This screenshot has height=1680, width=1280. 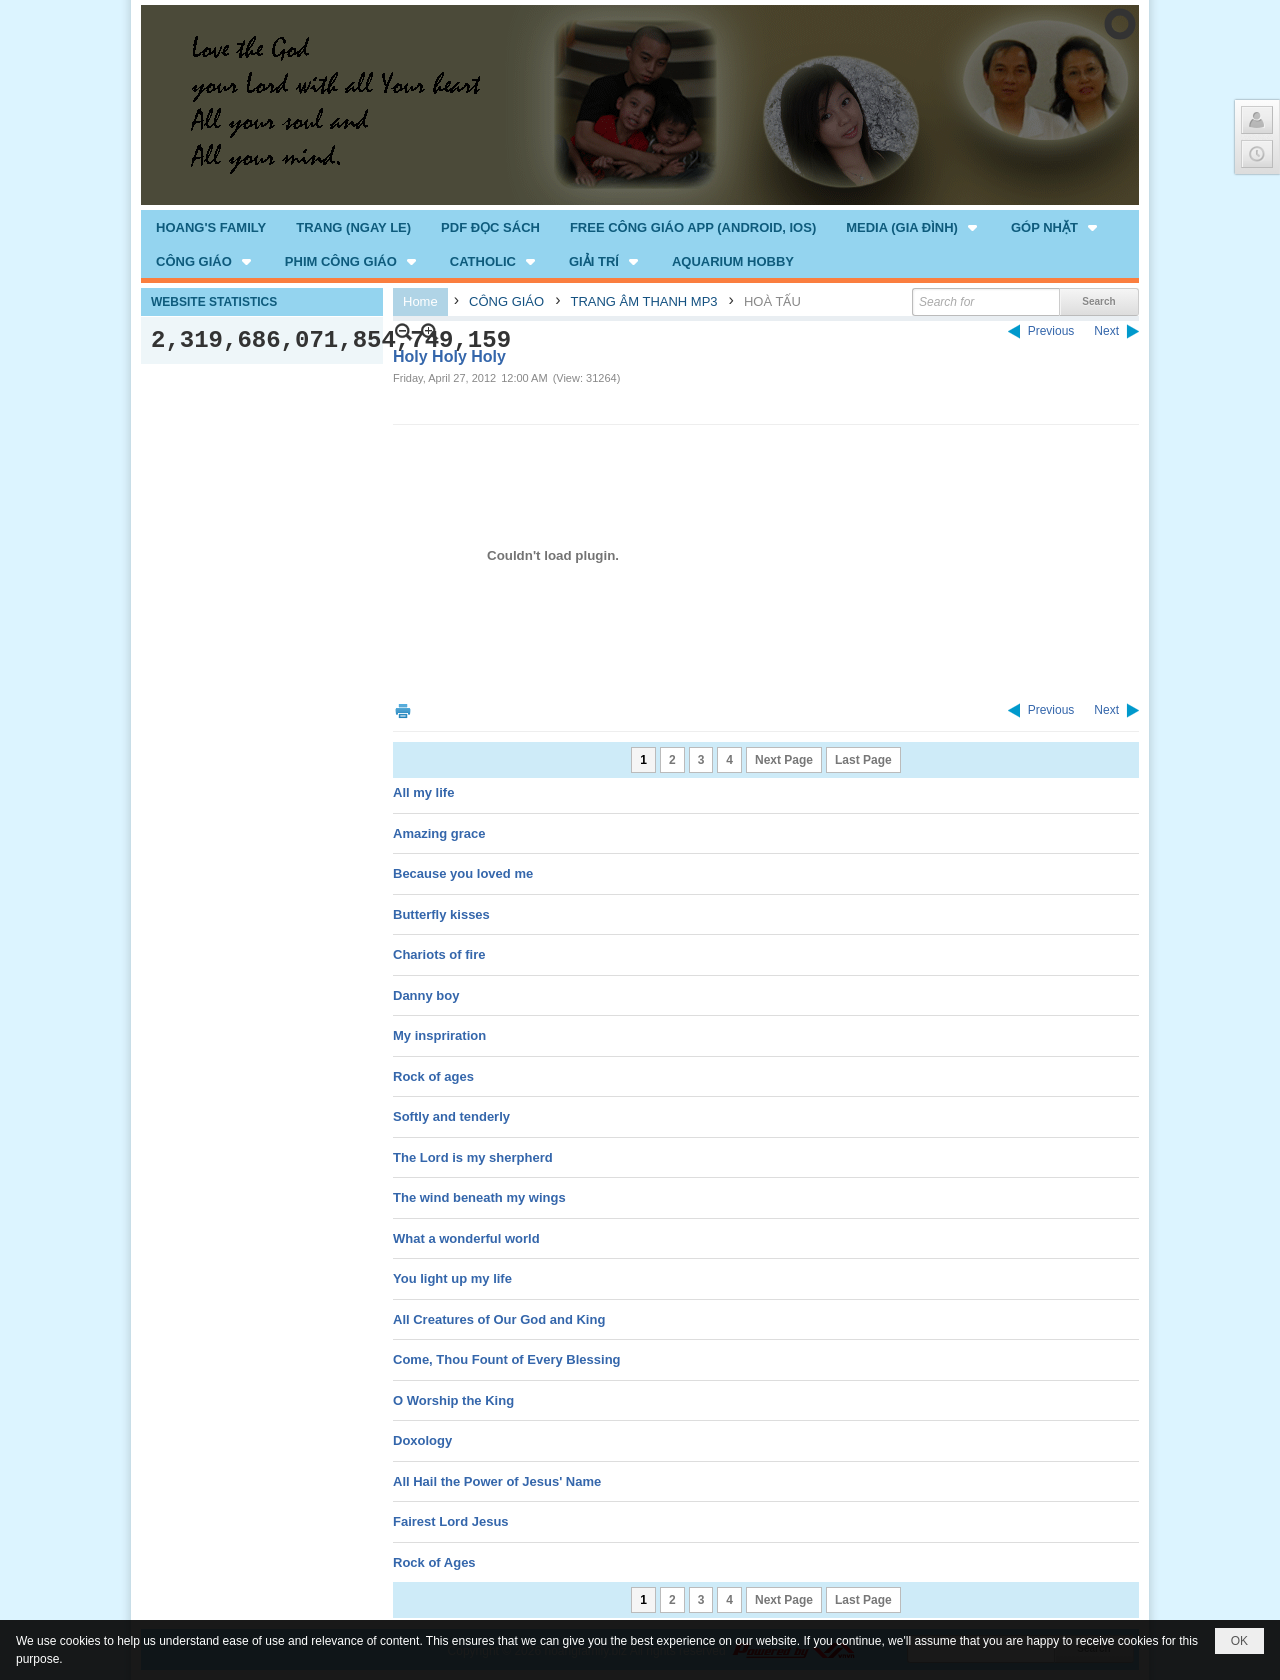 What do you see at coordinates (452, 1278) in the screenshot?
I see `You light up my life` at bounding box center [452, 1278].